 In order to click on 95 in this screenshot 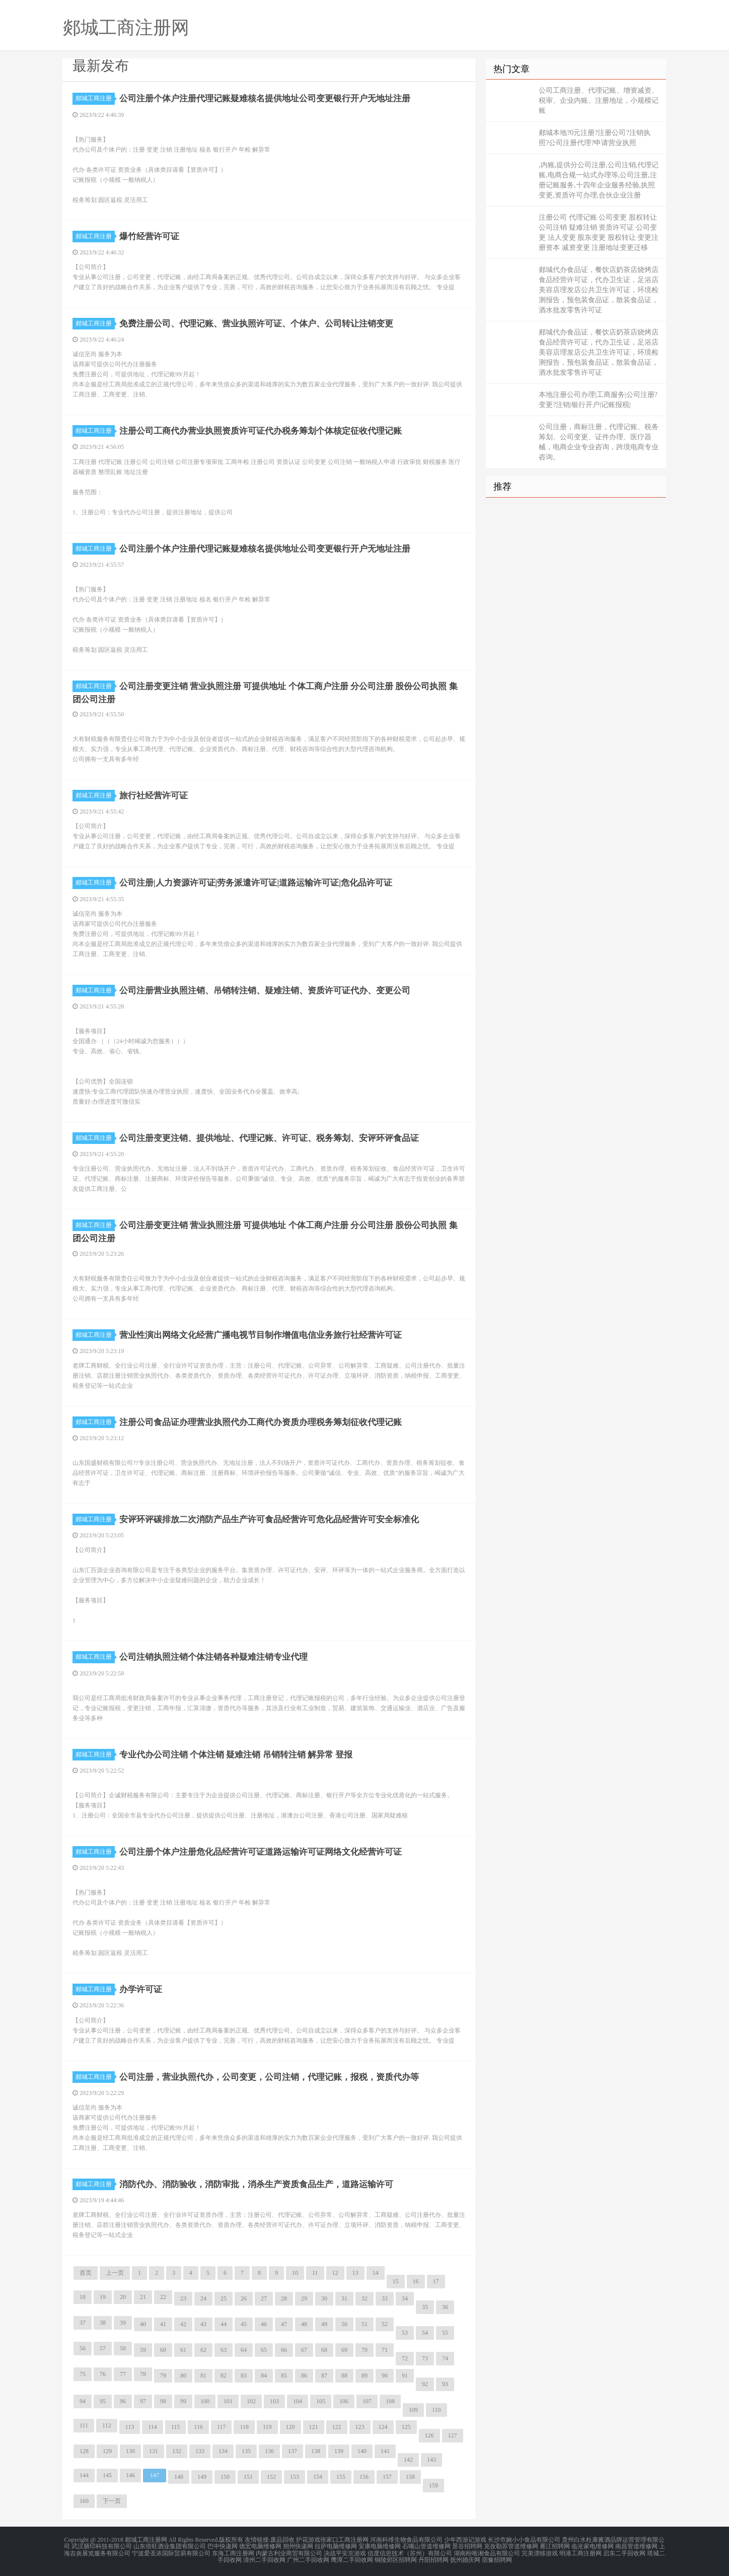, I will do `click(103, 2401)`.